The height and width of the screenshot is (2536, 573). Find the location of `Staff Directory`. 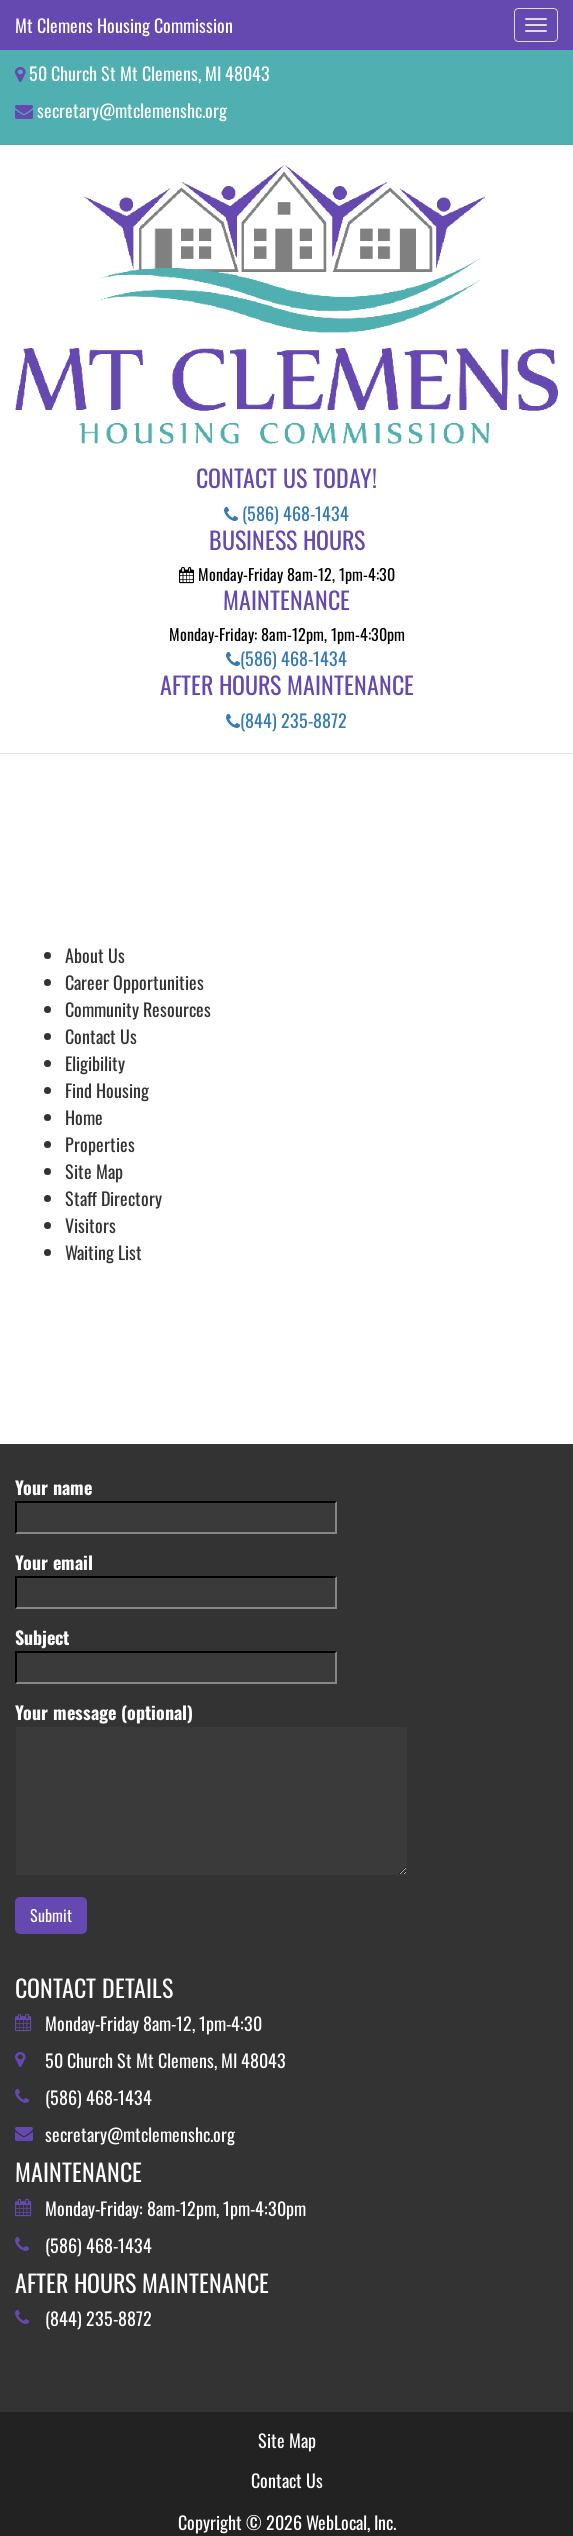

Staff Directory is located at coordinates (113, 1198).